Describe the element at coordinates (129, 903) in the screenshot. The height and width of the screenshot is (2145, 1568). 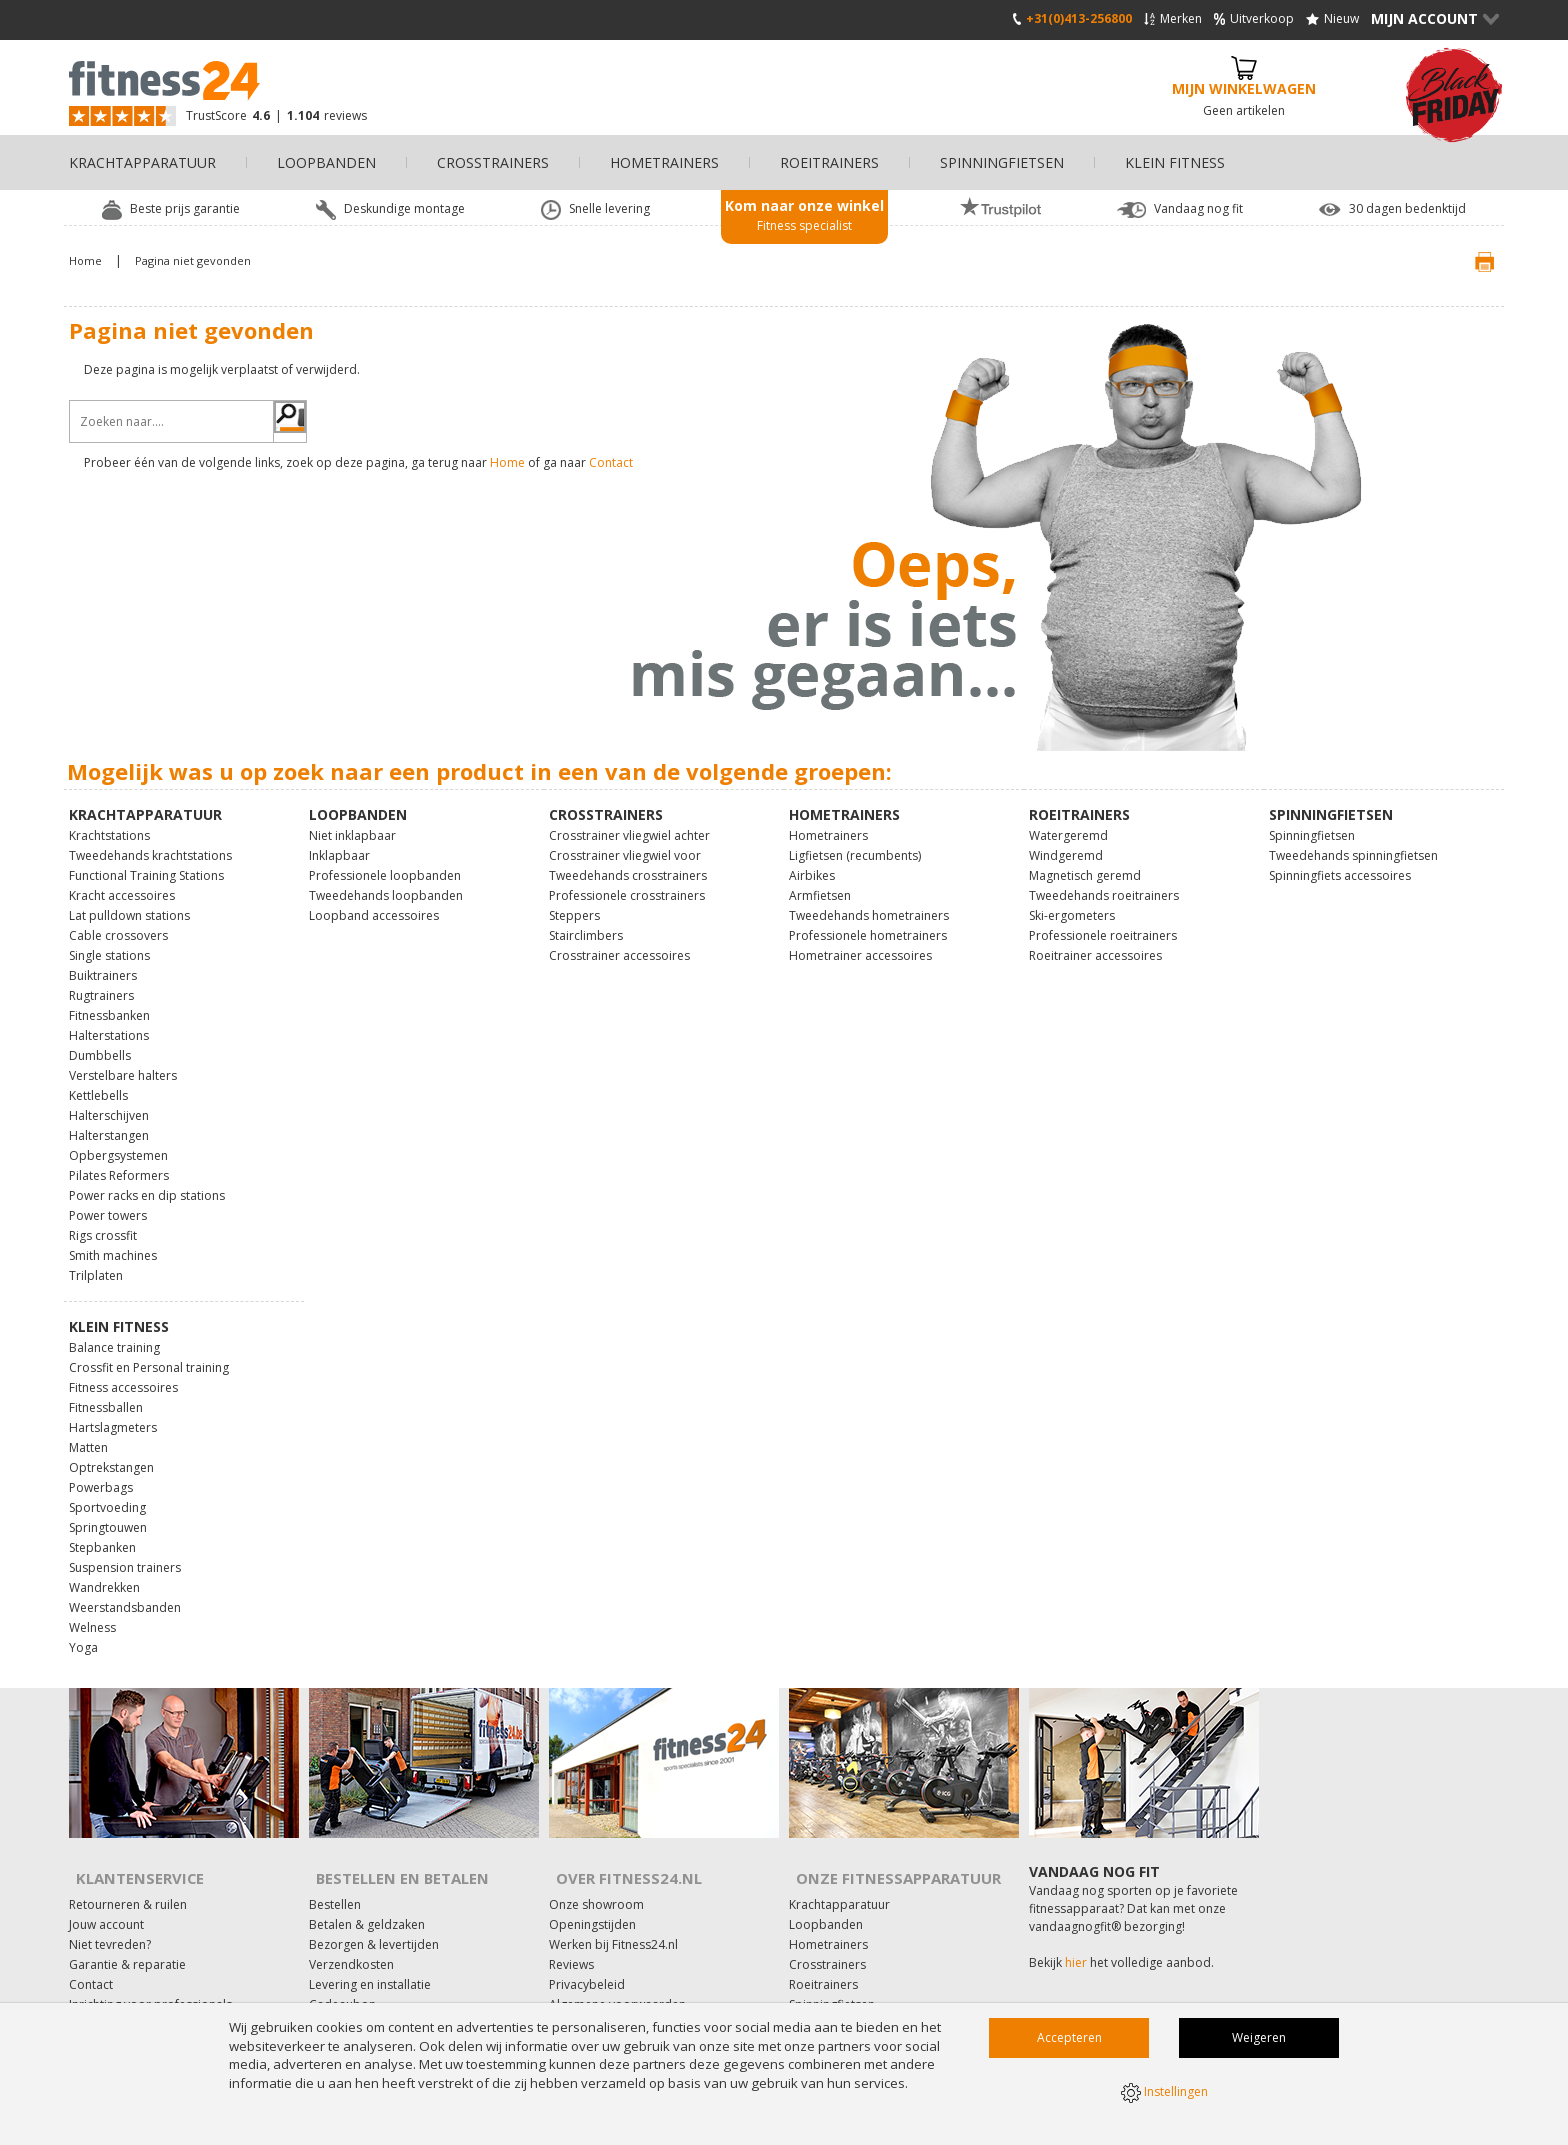
I see `Lat pulldown stations` at that location.